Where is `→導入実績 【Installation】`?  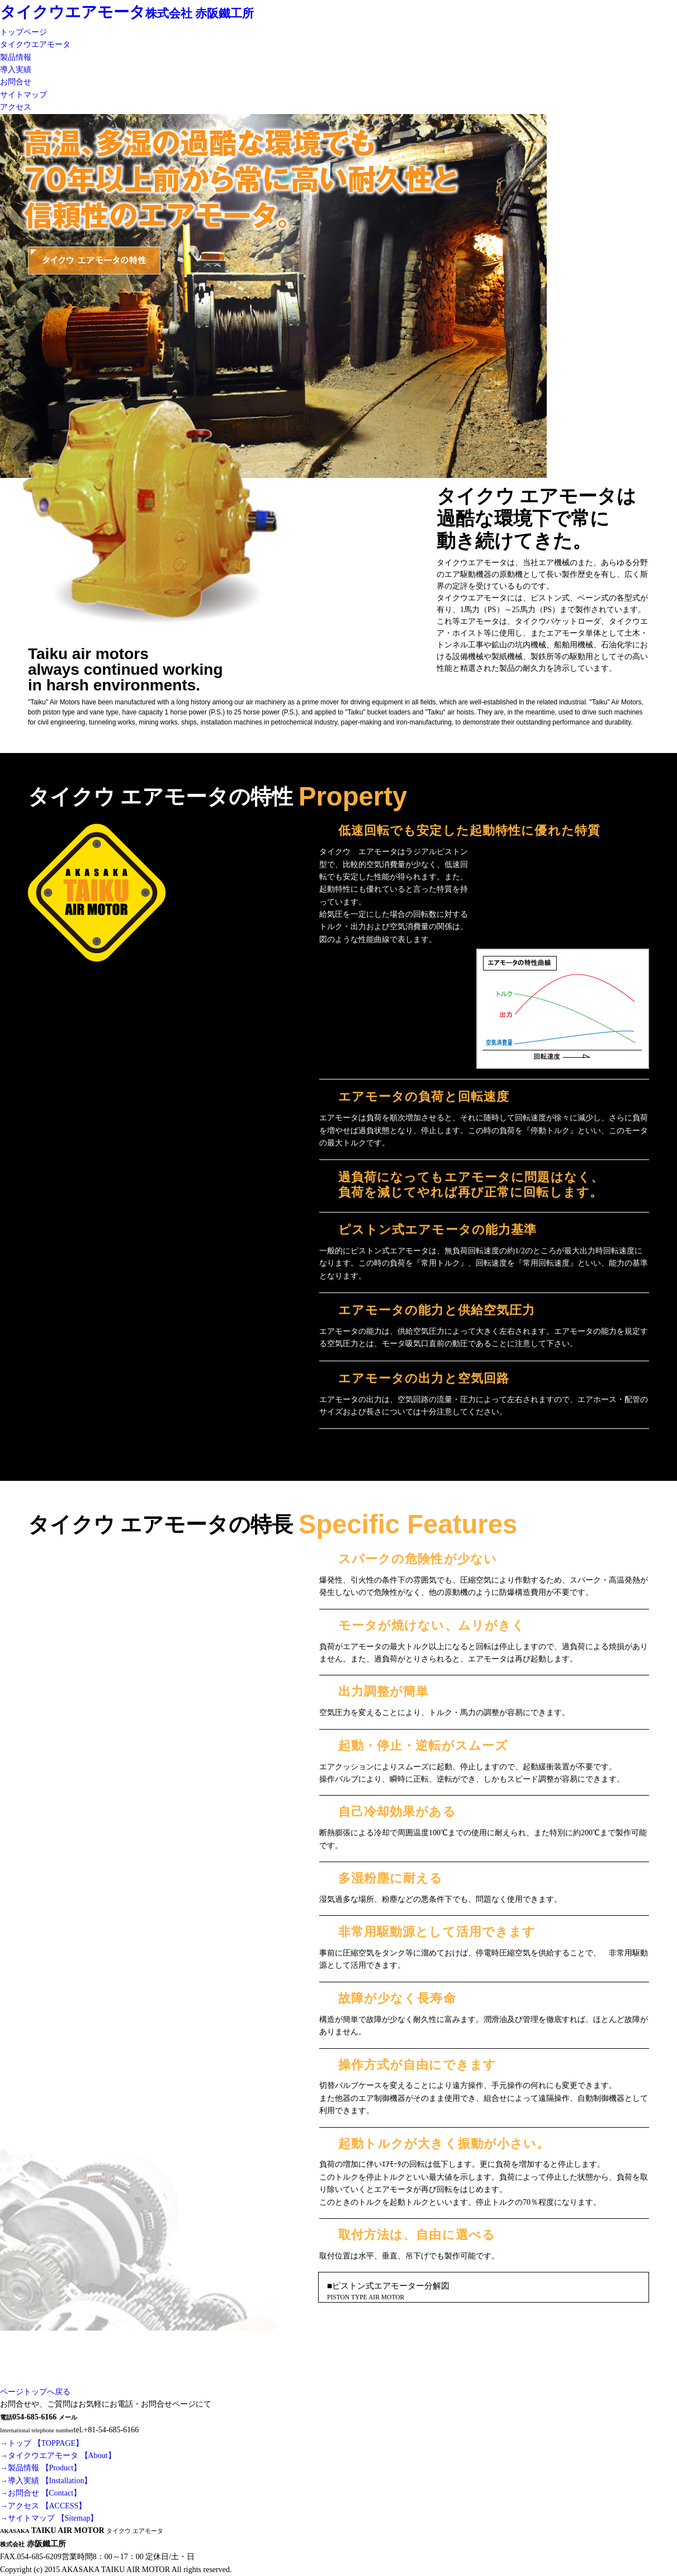 →導入実績 【Installation】 is located at coordinates (46, 2480).